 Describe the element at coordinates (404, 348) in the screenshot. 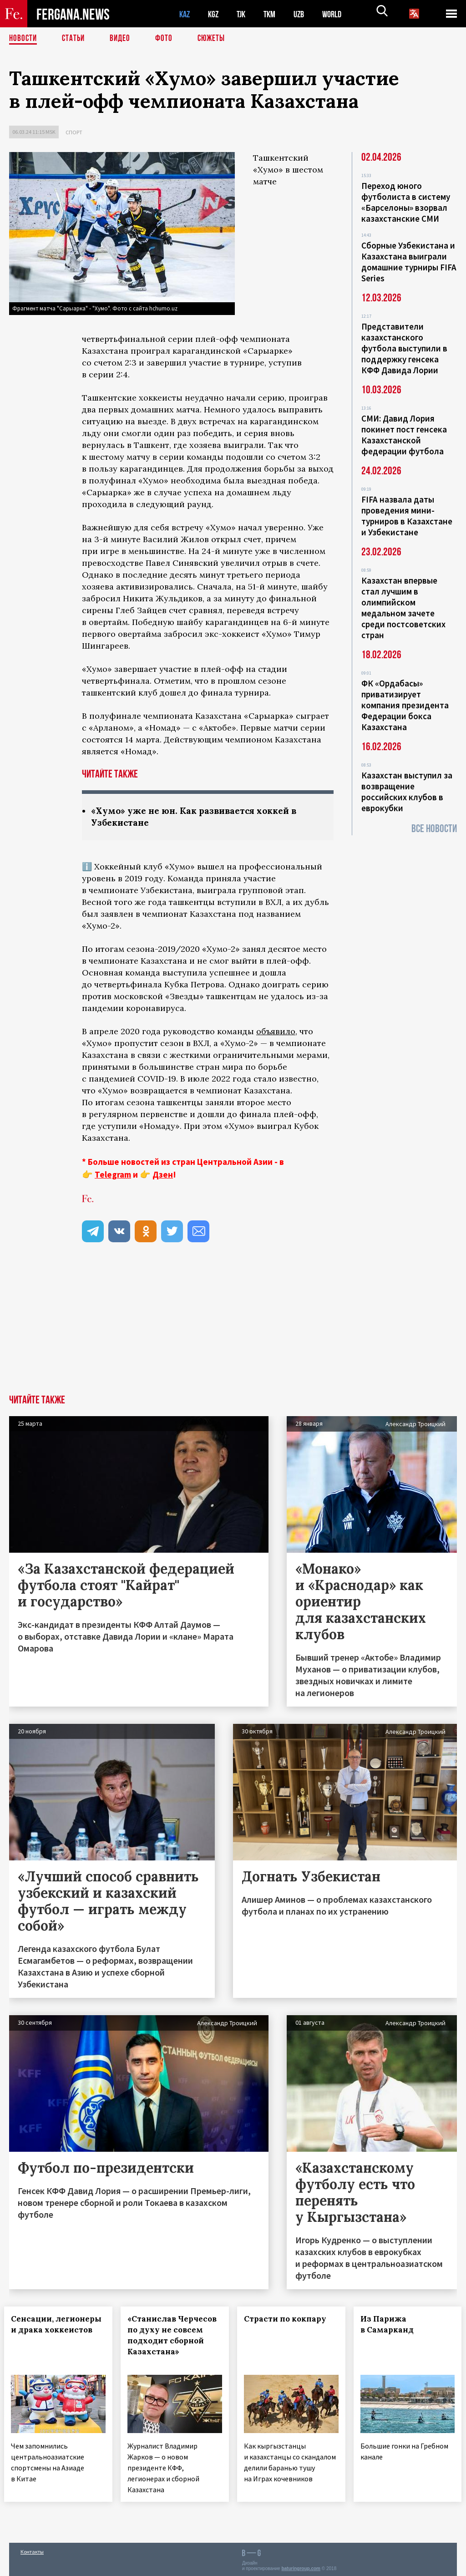

I see `Представители казахстанского футбола выступили в поддержку генсека КФФ Давида Лории` at that location.